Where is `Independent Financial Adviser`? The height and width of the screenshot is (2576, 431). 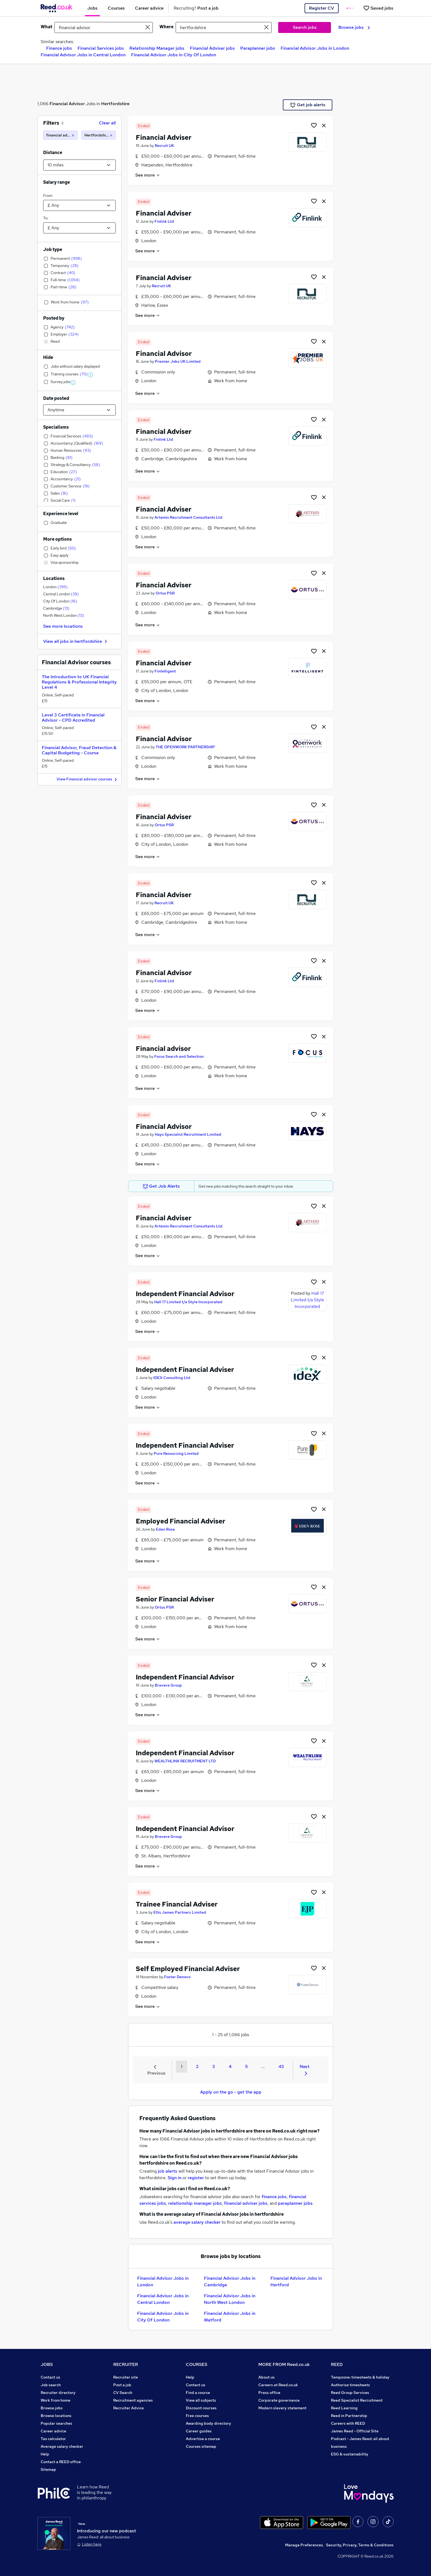 Independent Financial Adviser is located at coordinates (185, 1369).